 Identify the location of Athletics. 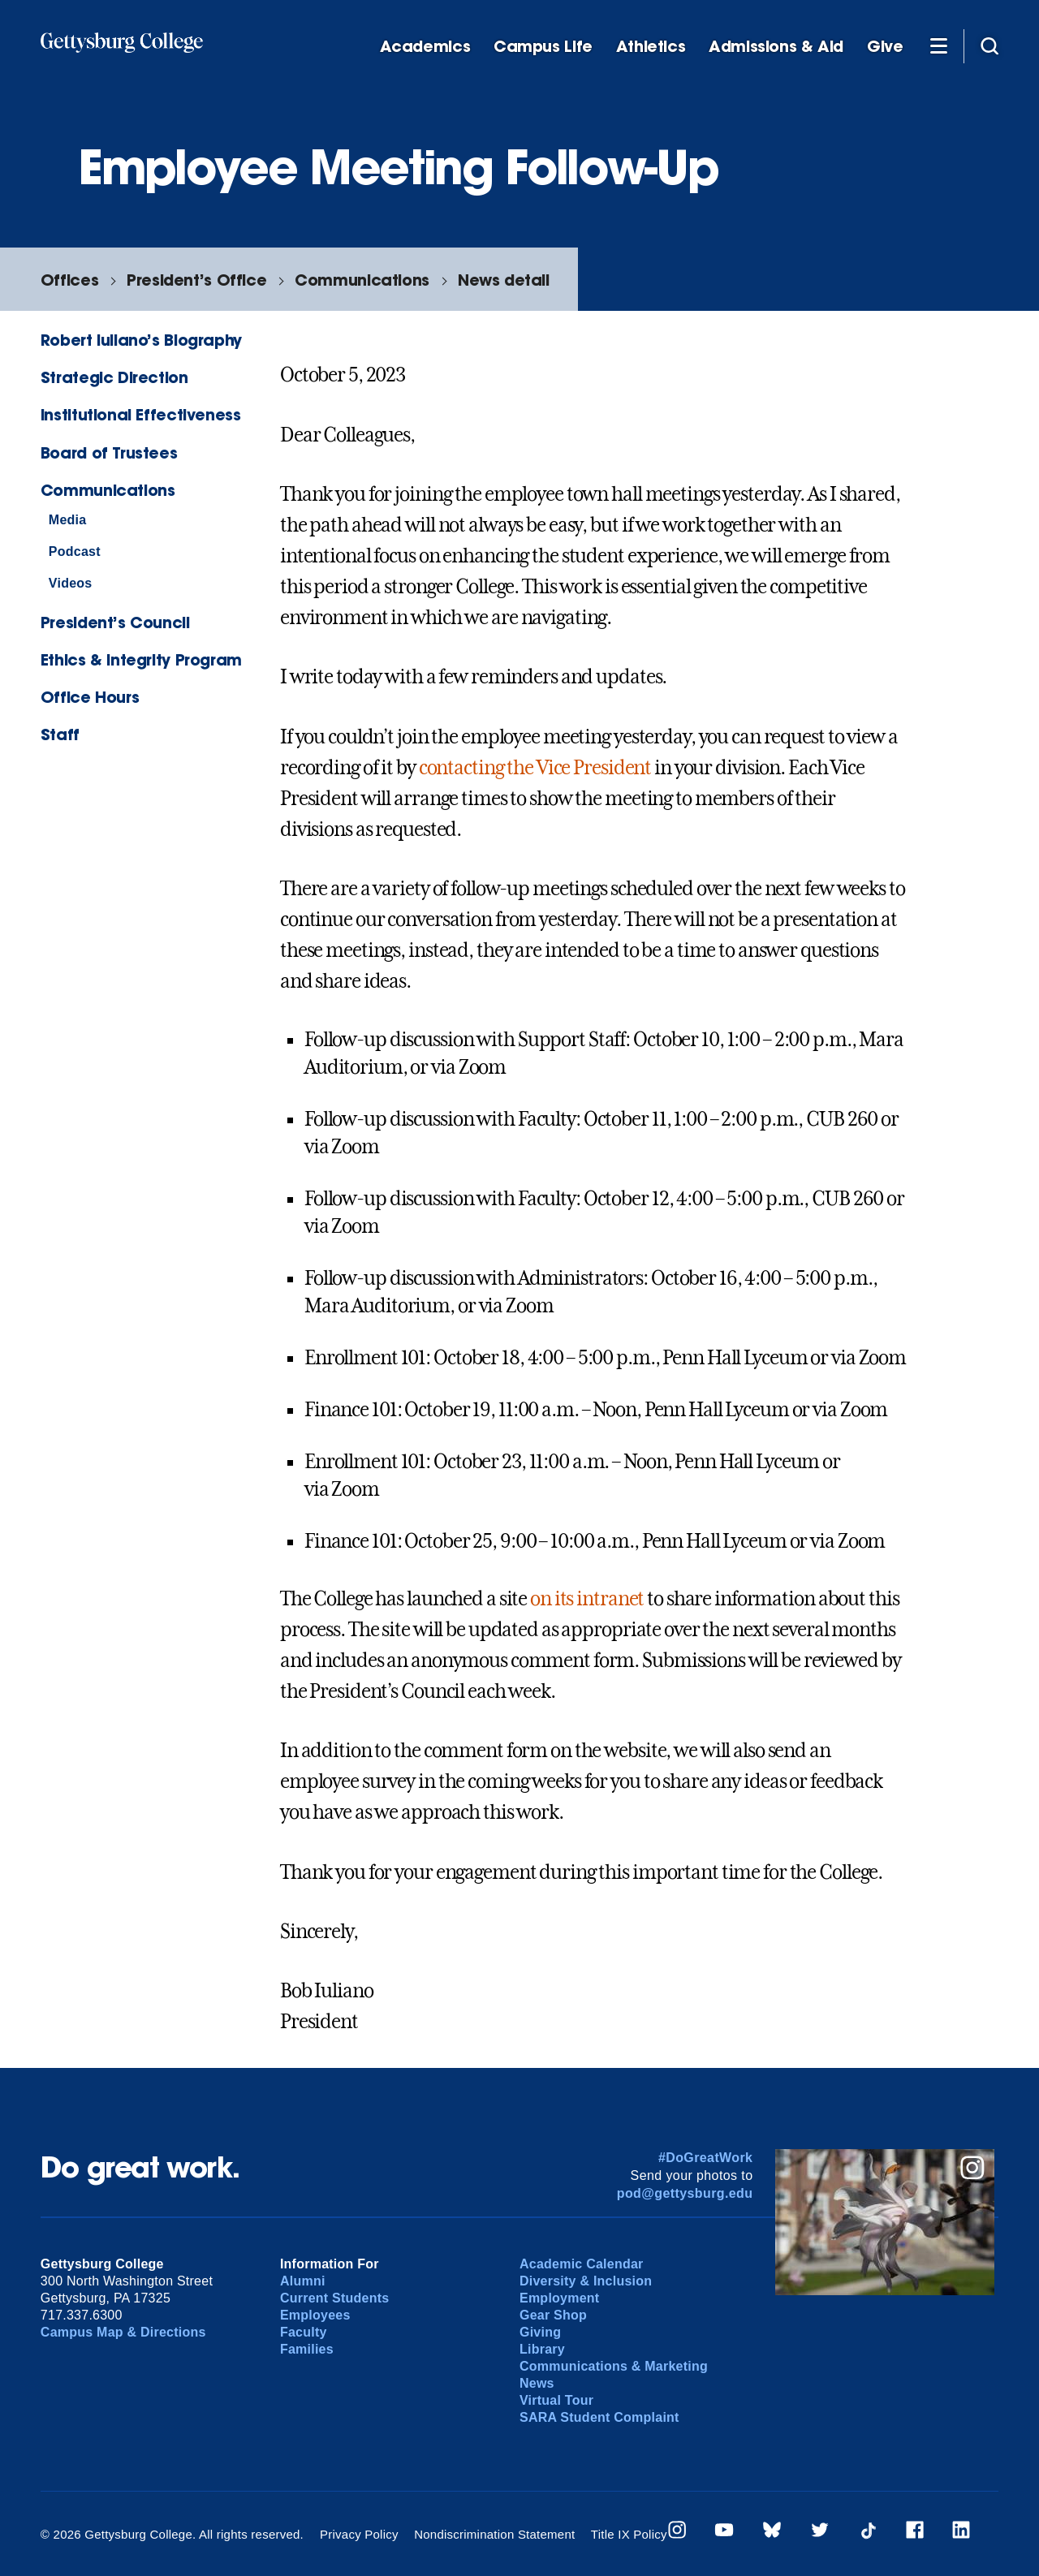
(651, 46).